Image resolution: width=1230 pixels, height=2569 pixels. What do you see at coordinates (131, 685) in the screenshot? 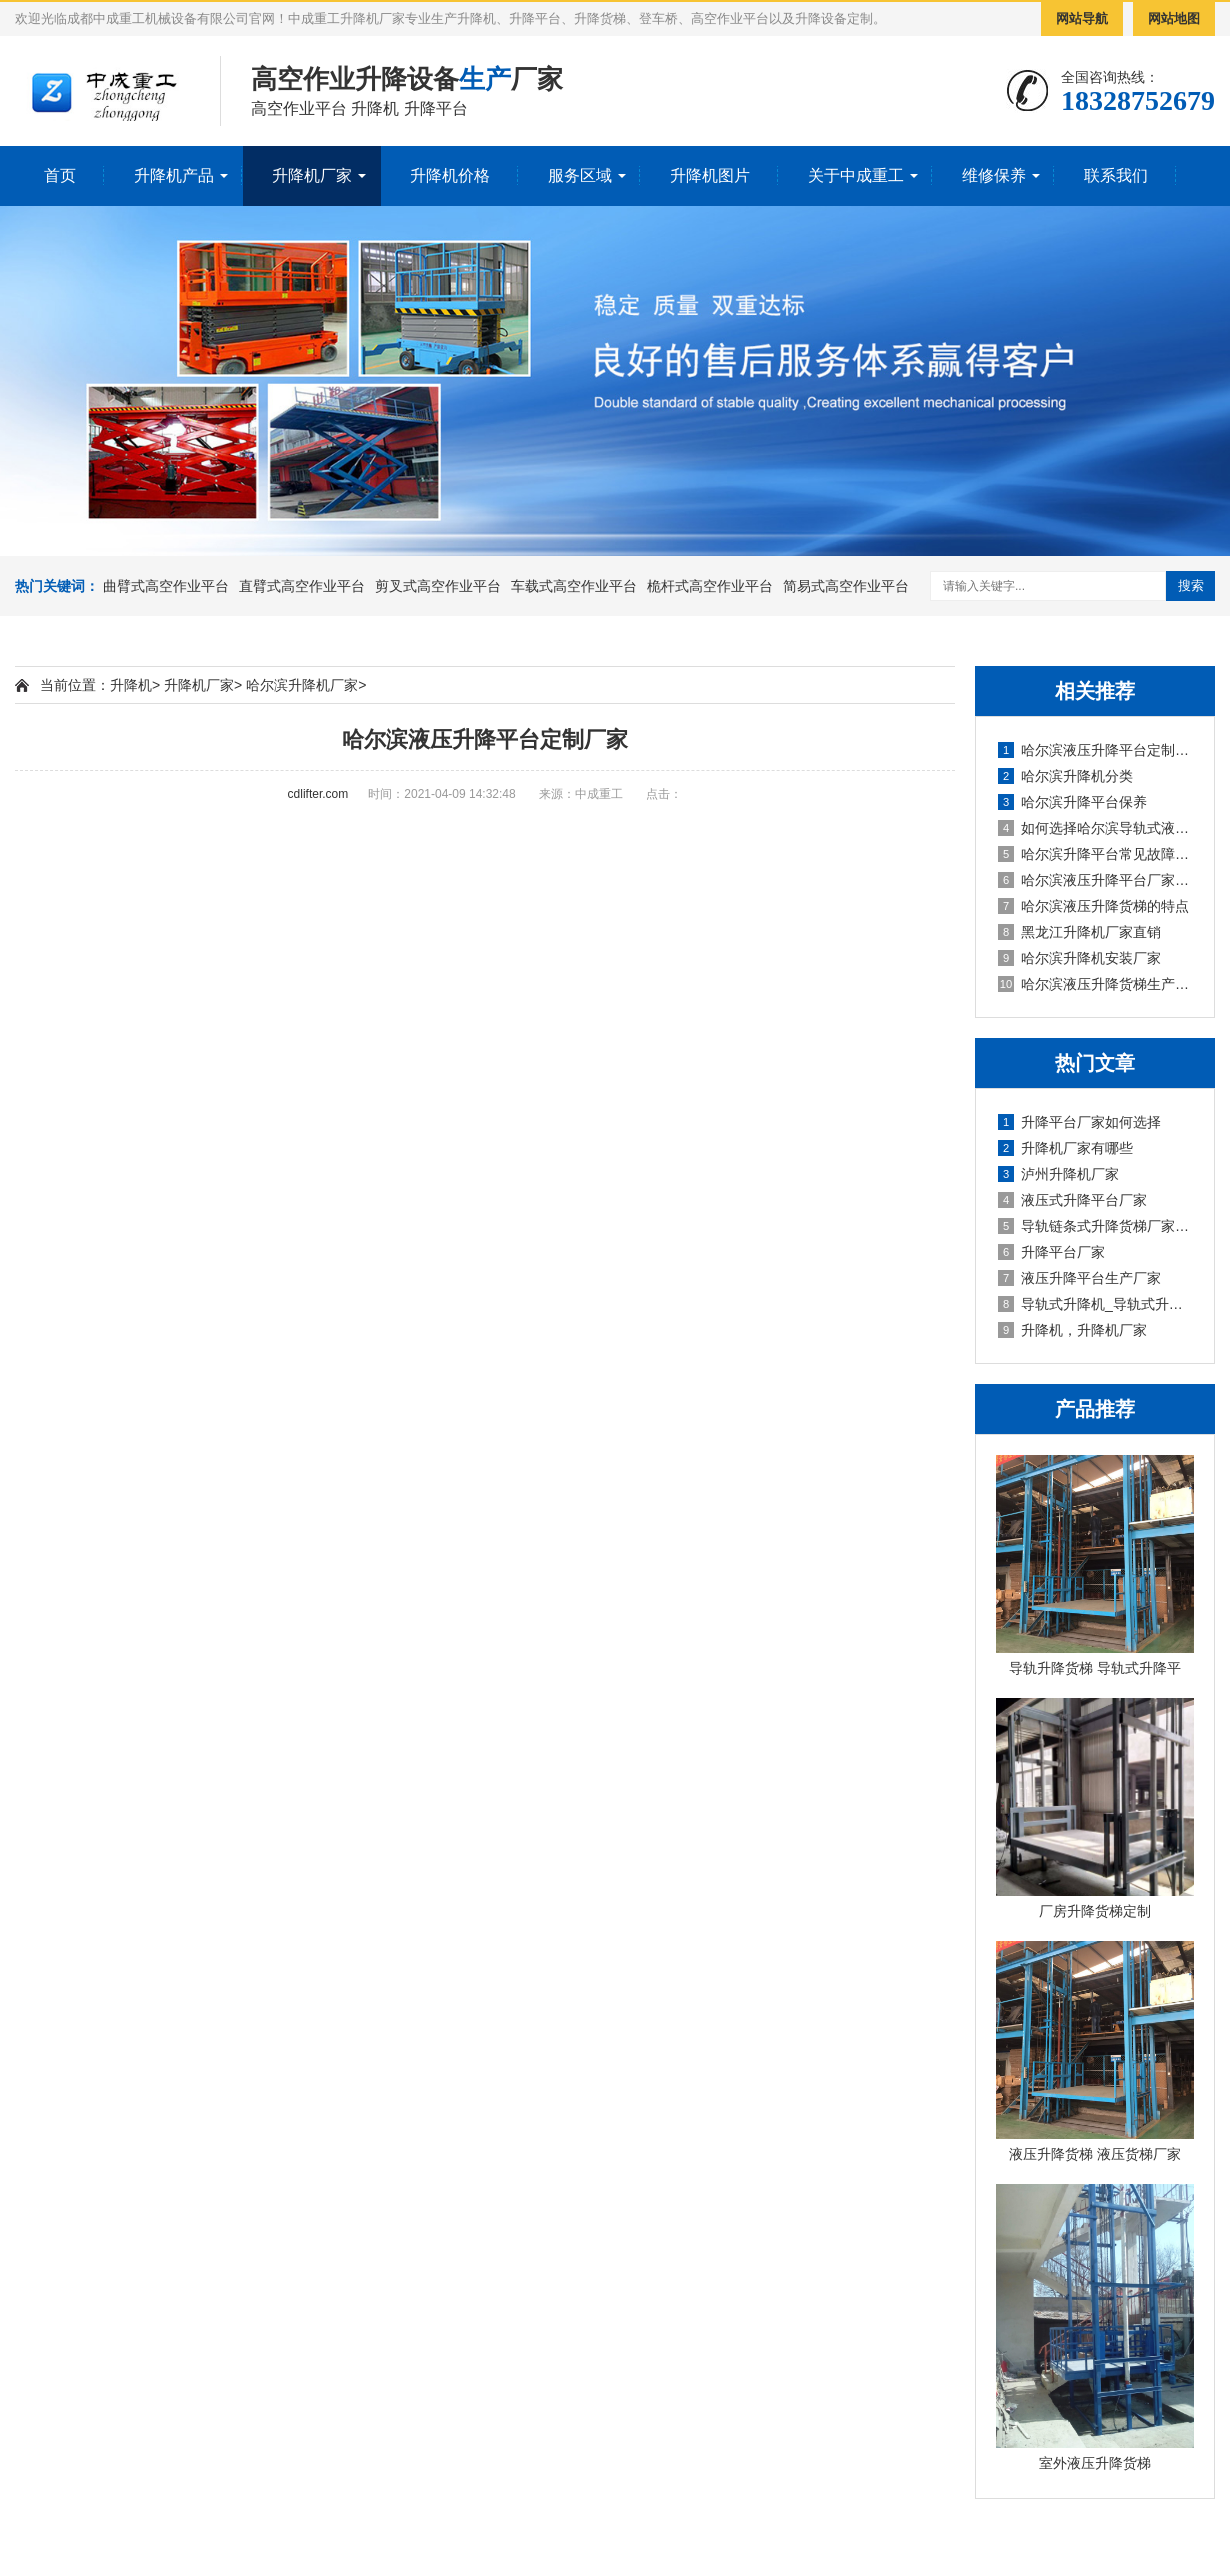
I see `升降机` at bounding box center [131, 685].